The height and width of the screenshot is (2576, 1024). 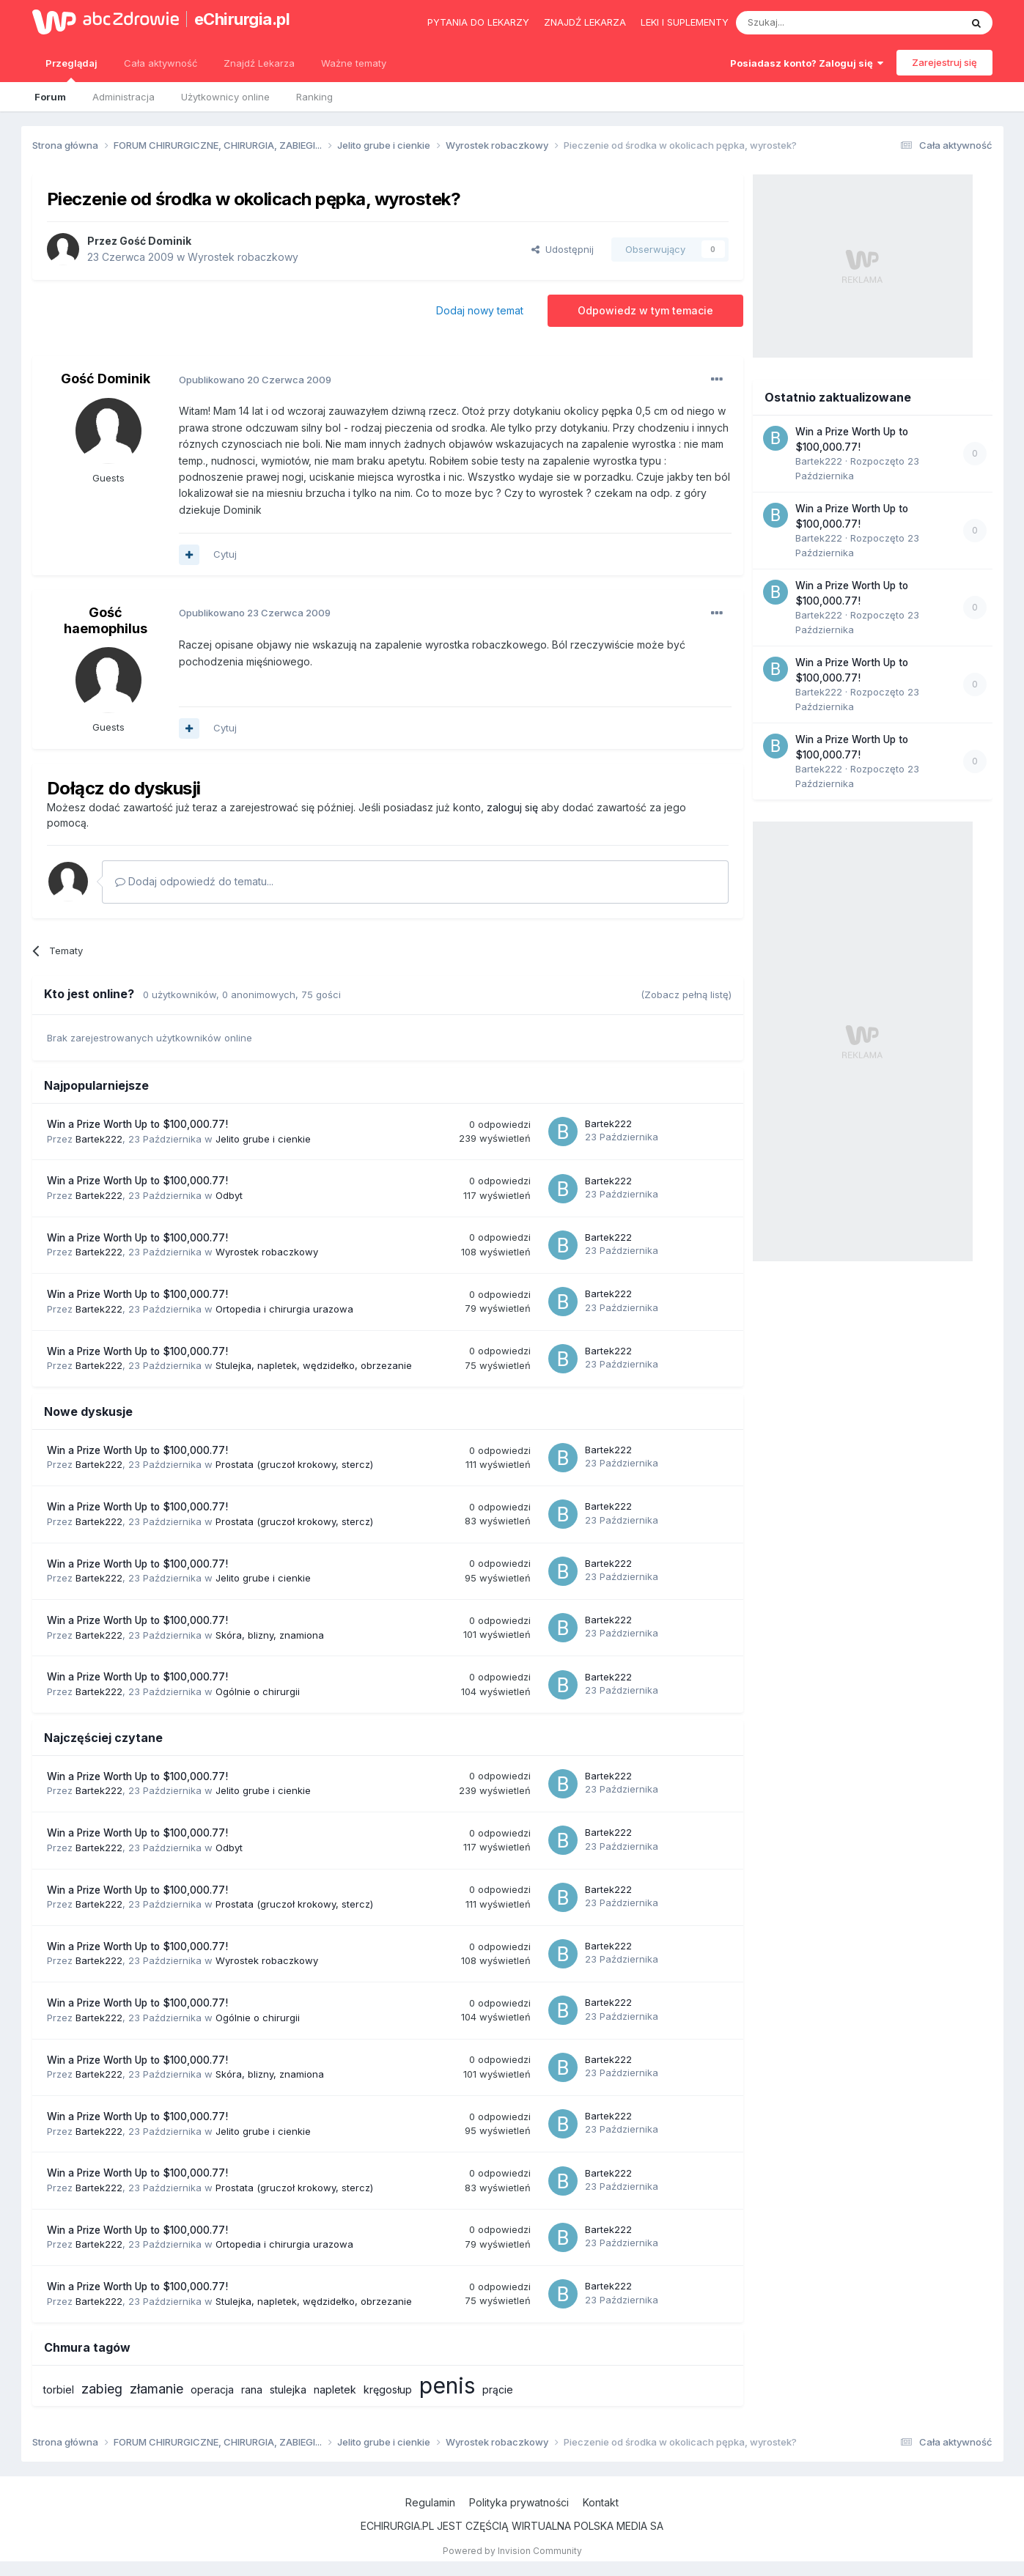 I want to click on eChirurgia.pl, so click(x=242, y=19).